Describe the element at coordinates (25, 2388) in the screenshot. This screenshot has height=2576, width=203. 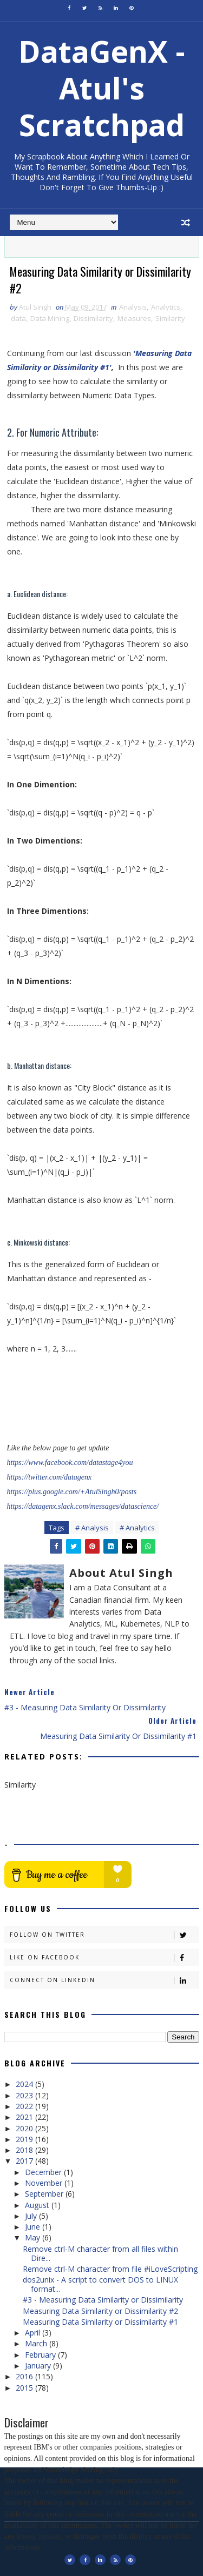
I see `2015` at that location.